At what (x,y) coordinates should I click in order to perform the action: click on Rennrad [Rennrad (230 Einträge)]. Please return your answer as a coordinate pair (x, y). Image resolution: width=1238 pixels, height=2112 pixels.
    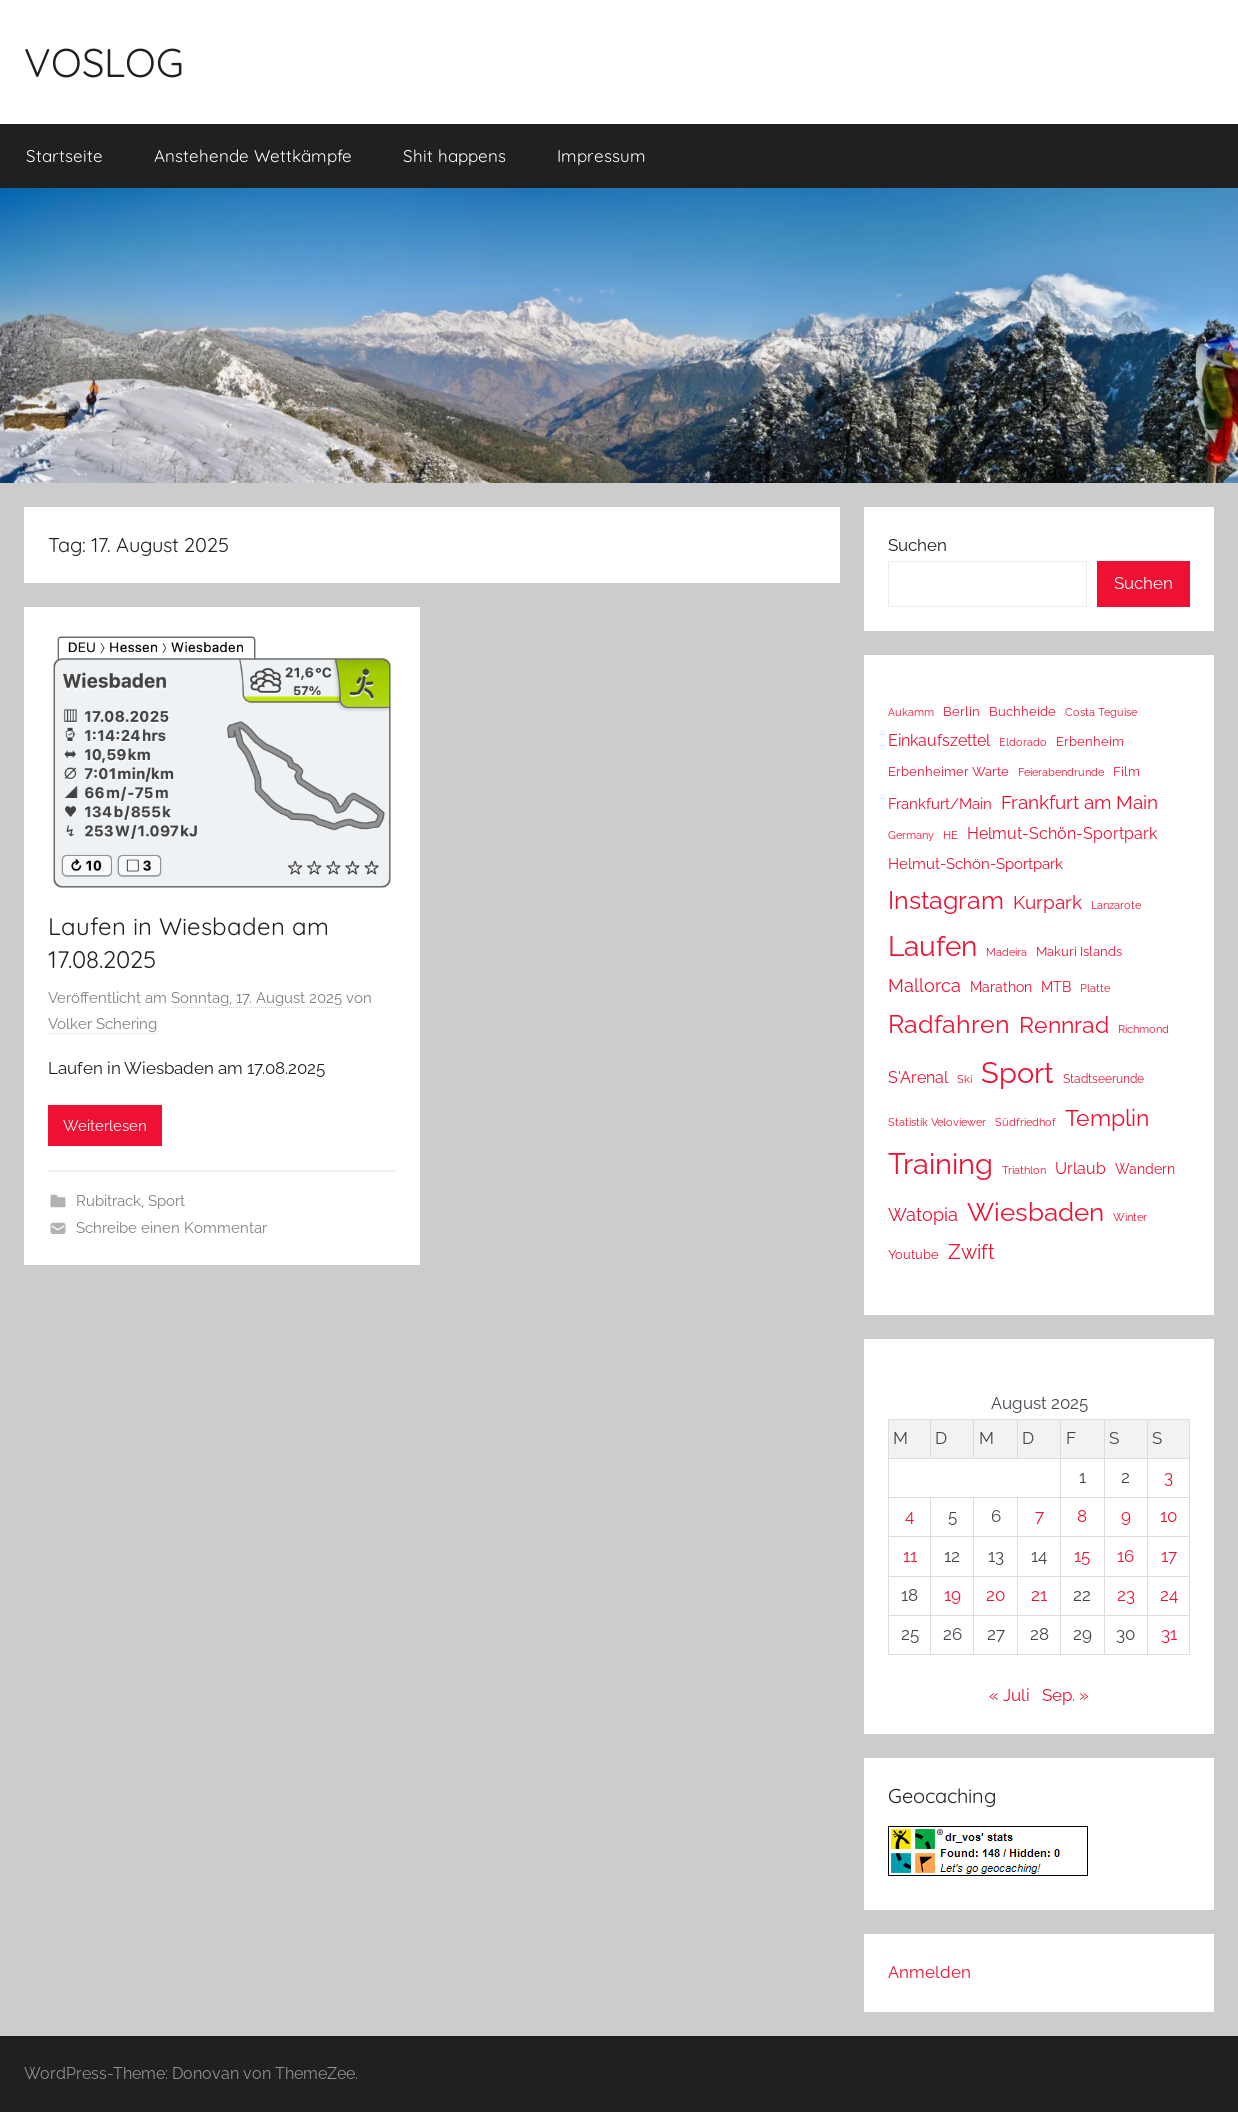
    Looking at the image, I should click on (1064, 1024).